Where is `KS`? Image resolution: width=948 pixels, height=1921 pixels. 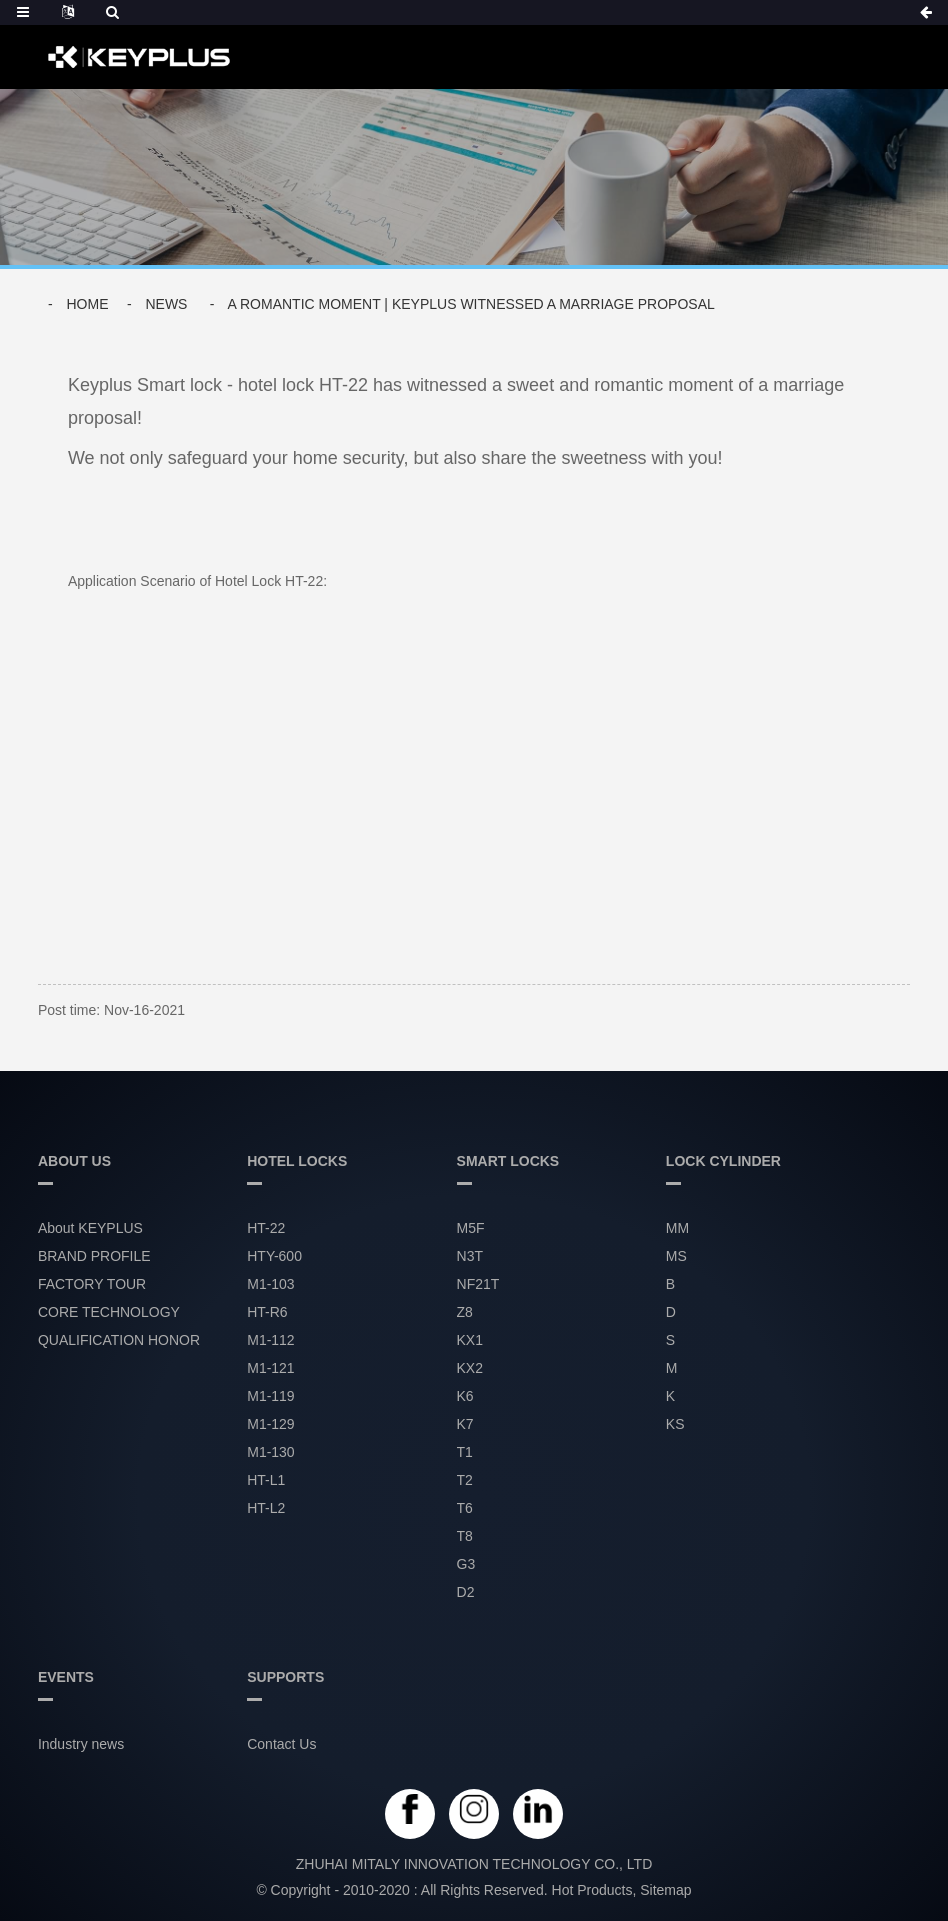 KS is located at coordinates (675, 1425).